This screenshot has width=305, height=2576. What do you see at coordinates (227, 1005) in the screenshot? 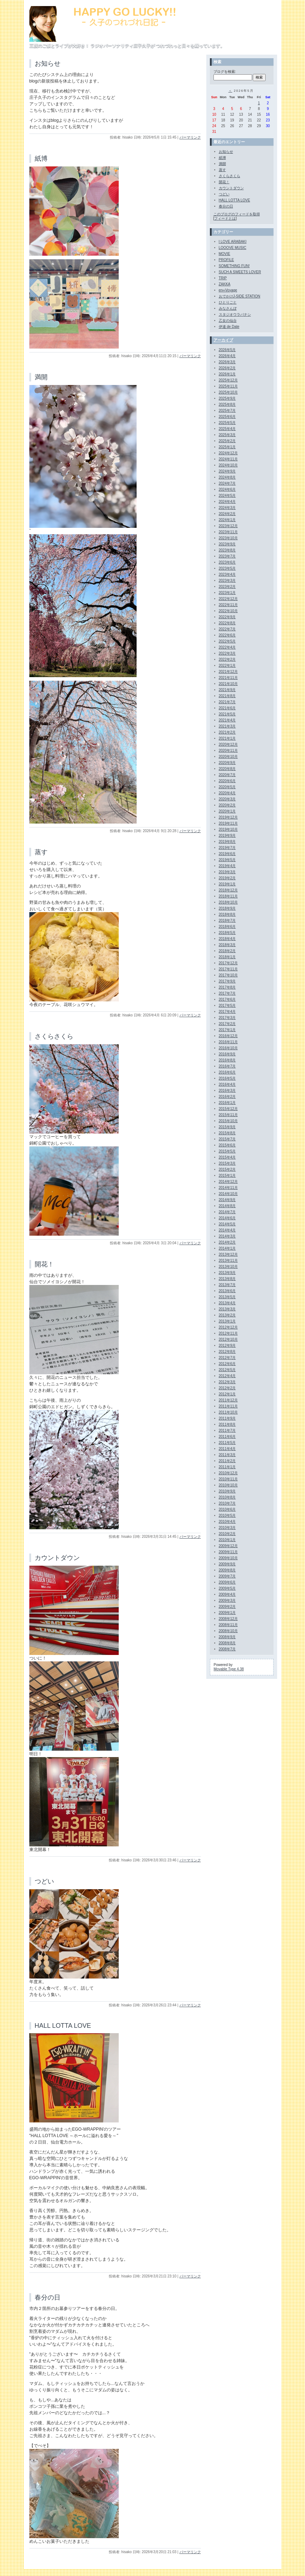
I see `2017年5月` at bounding box center [227, 1005].